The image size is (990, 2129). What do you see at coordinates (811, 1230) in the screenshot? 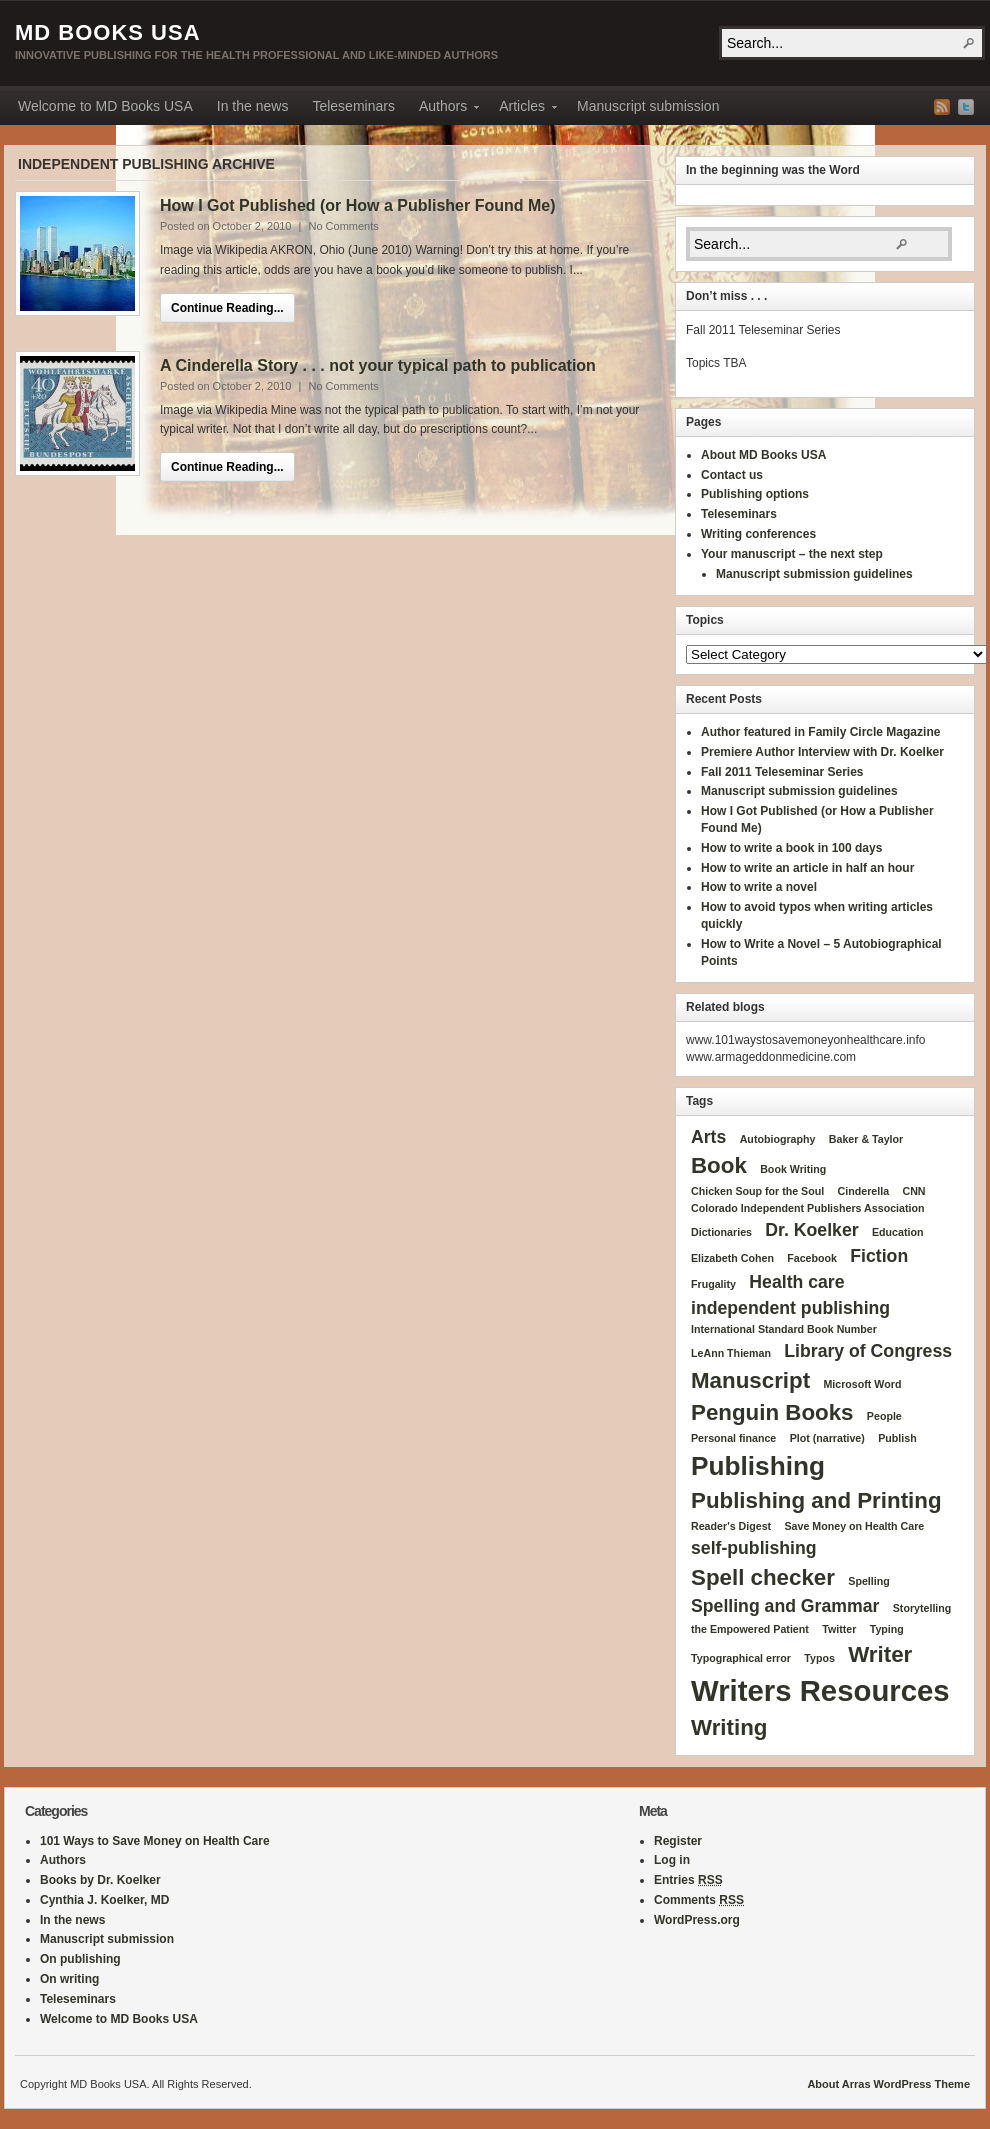
I see `Dr. Koelker` at bounding box center [811, 1230].